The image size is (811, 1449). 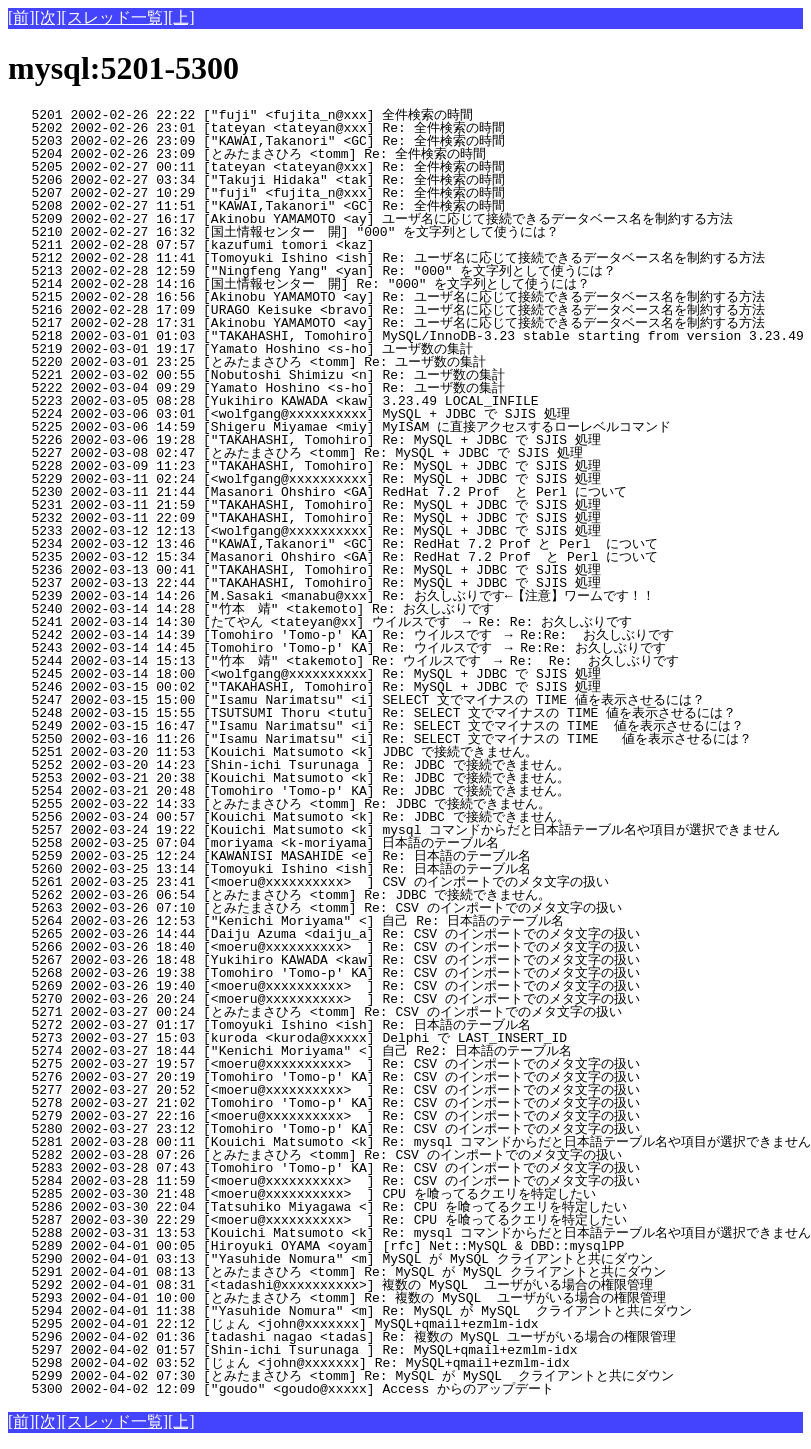 I want to click on 5210 2002-02-27 16:32 [国土情報センター 開] "000" を文字列として使うには？, so click(x=322, y=232).